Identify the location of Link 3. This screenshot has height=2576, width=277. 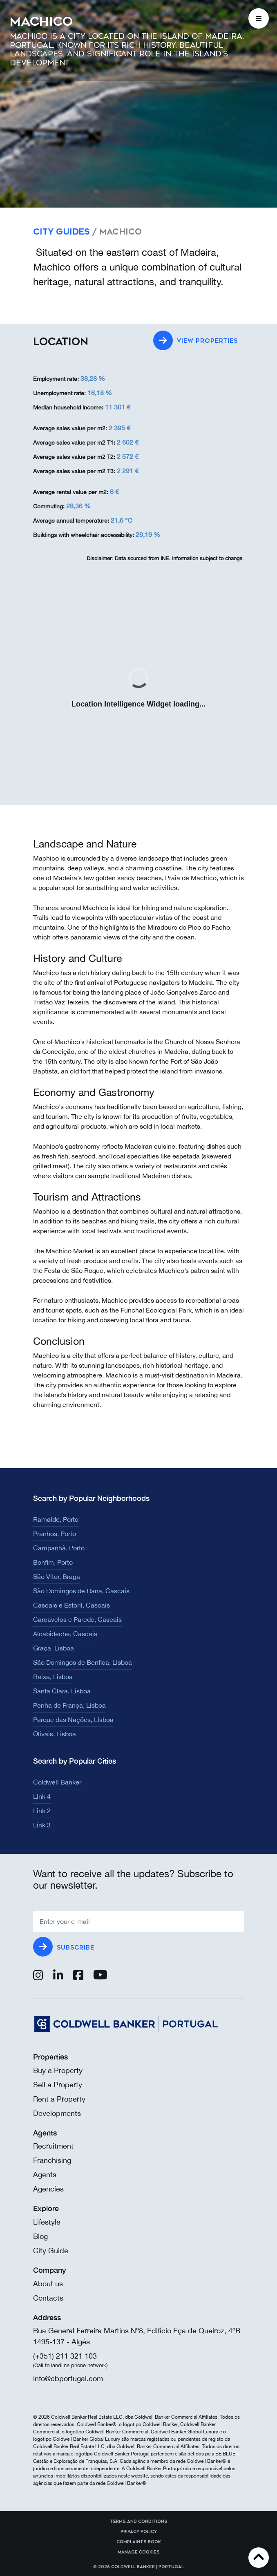
(42, 1825).